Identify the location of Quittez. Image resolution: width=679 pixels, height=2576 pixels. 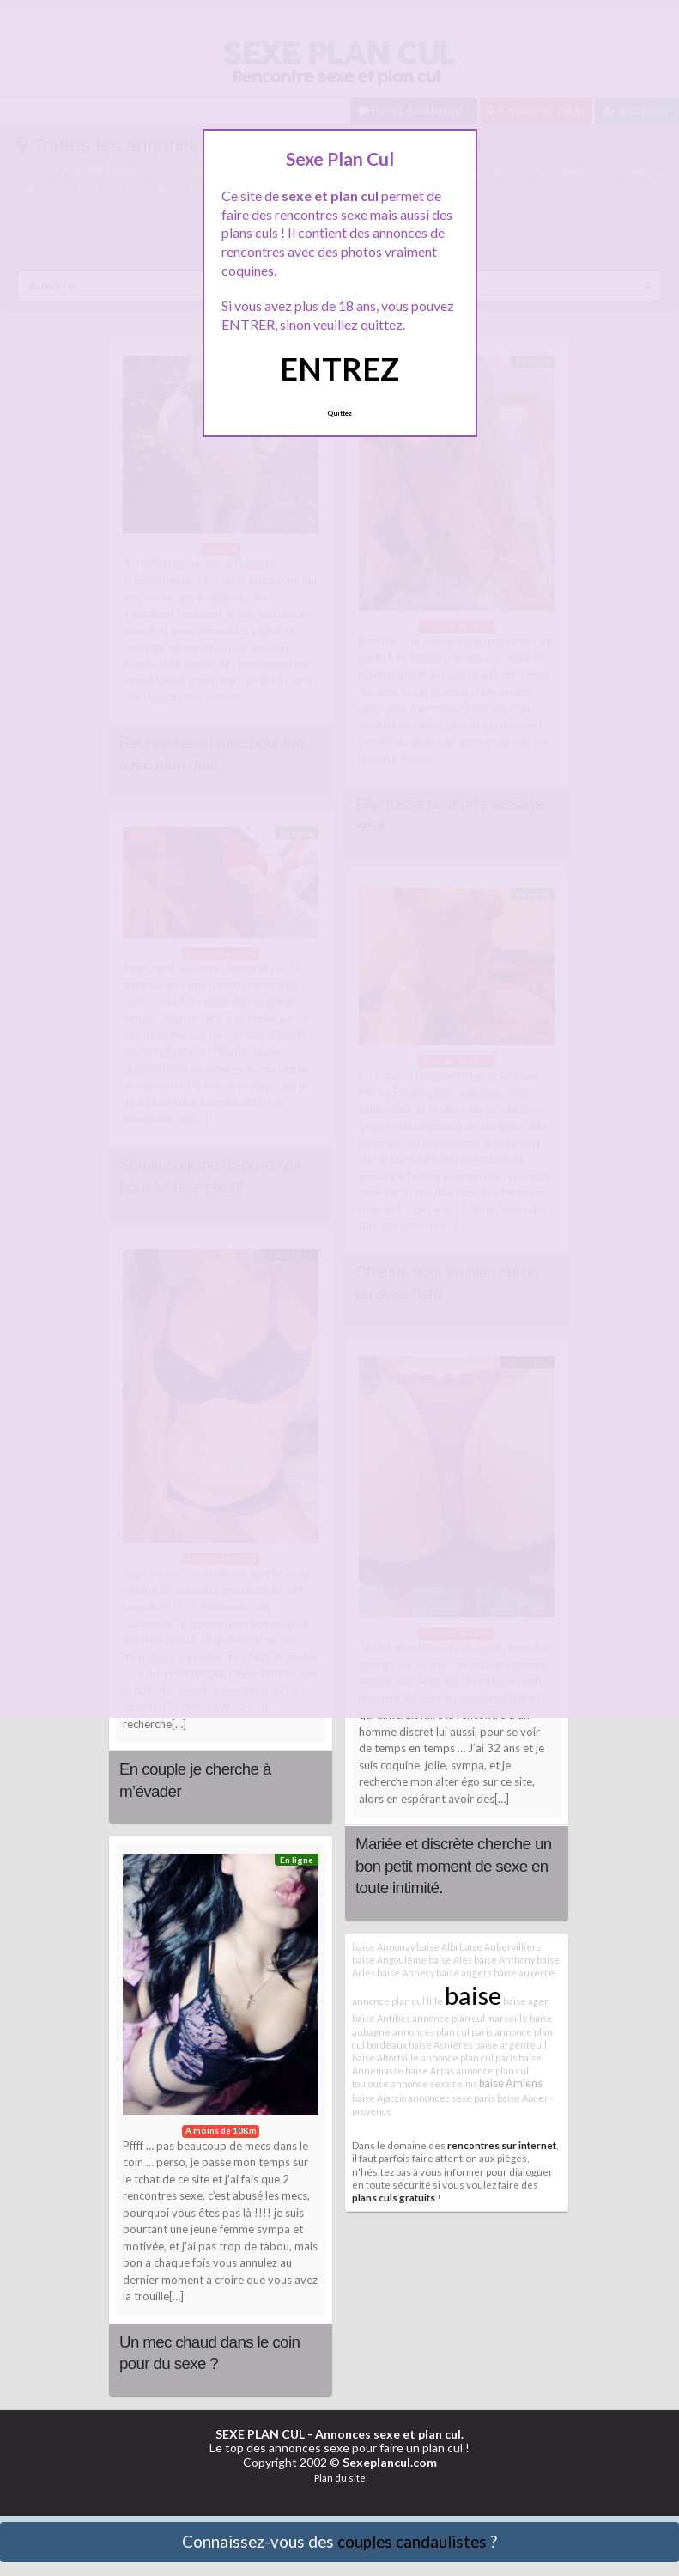
(339, 413).